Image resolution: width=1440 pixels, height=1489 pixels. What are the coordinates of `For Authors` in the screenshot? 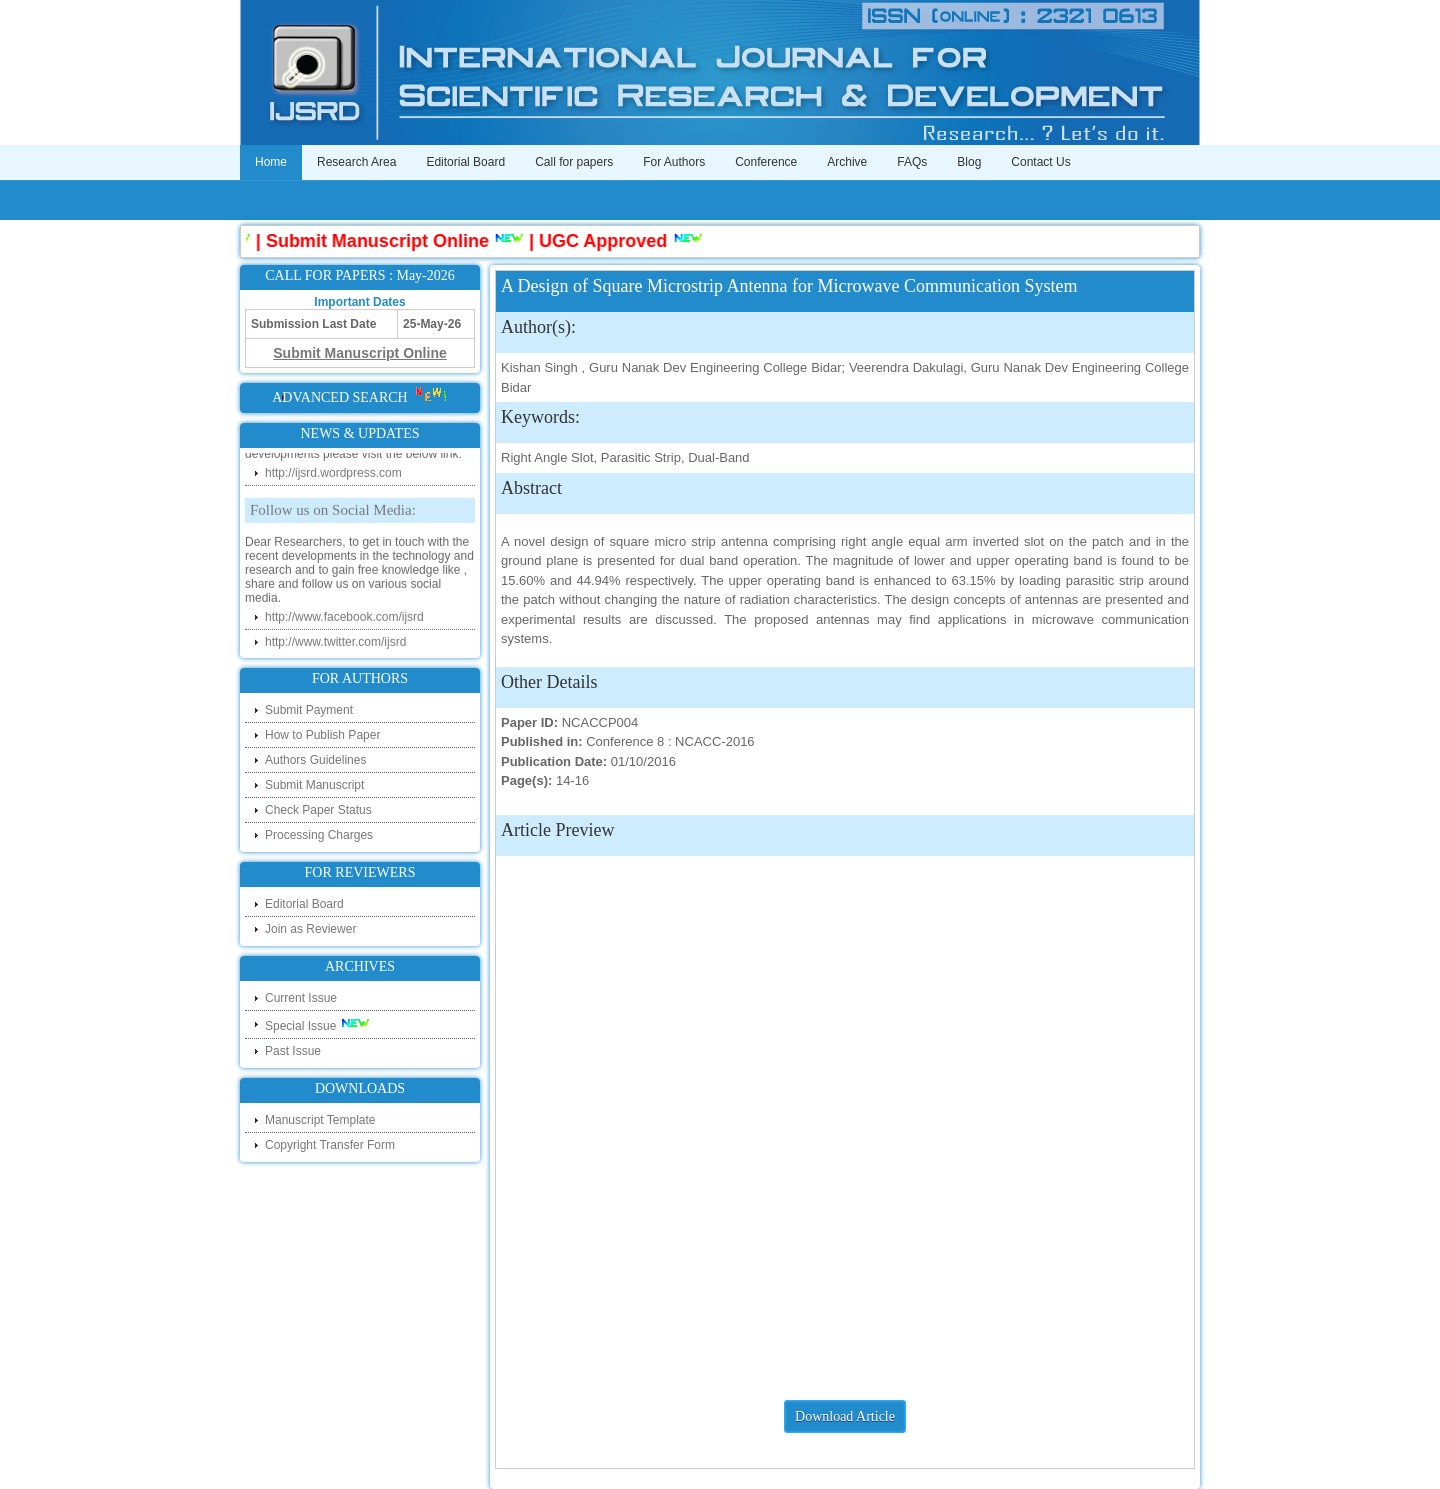 It's located at (674, 162).